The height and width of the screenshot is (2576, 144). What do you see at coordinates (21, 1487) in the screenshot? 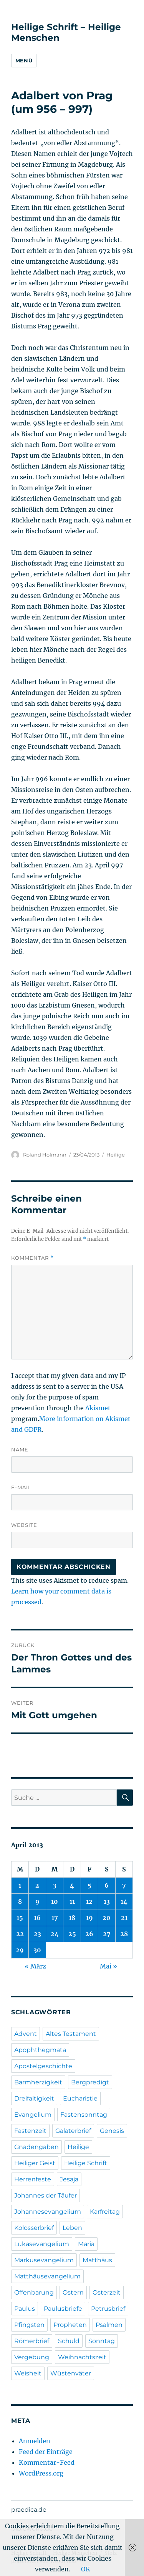
I see `E-Mail` at bounding box center [21, 1487].